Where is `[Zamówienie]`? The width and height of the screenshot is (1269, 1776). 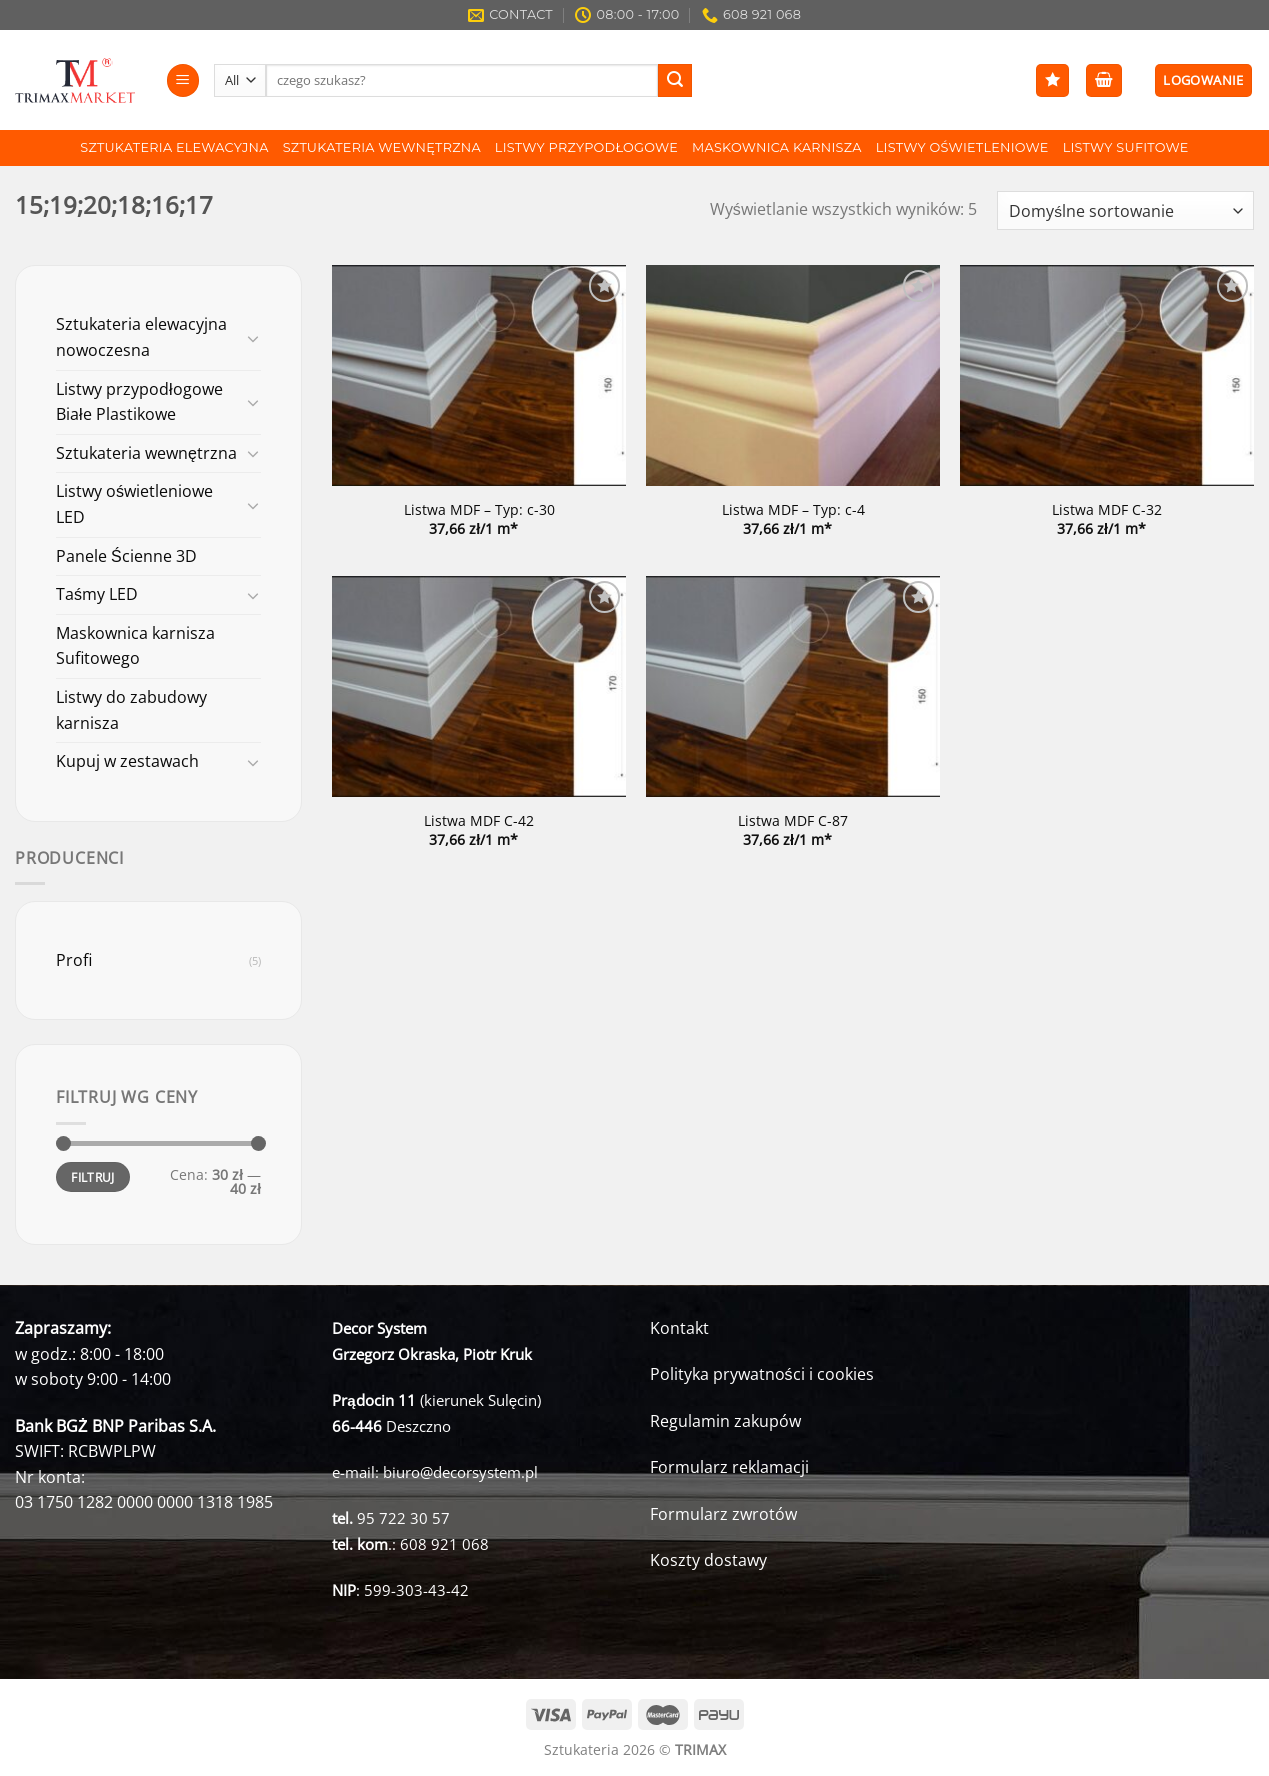 [Zamówienie] is located at coordinates (1125, 210).